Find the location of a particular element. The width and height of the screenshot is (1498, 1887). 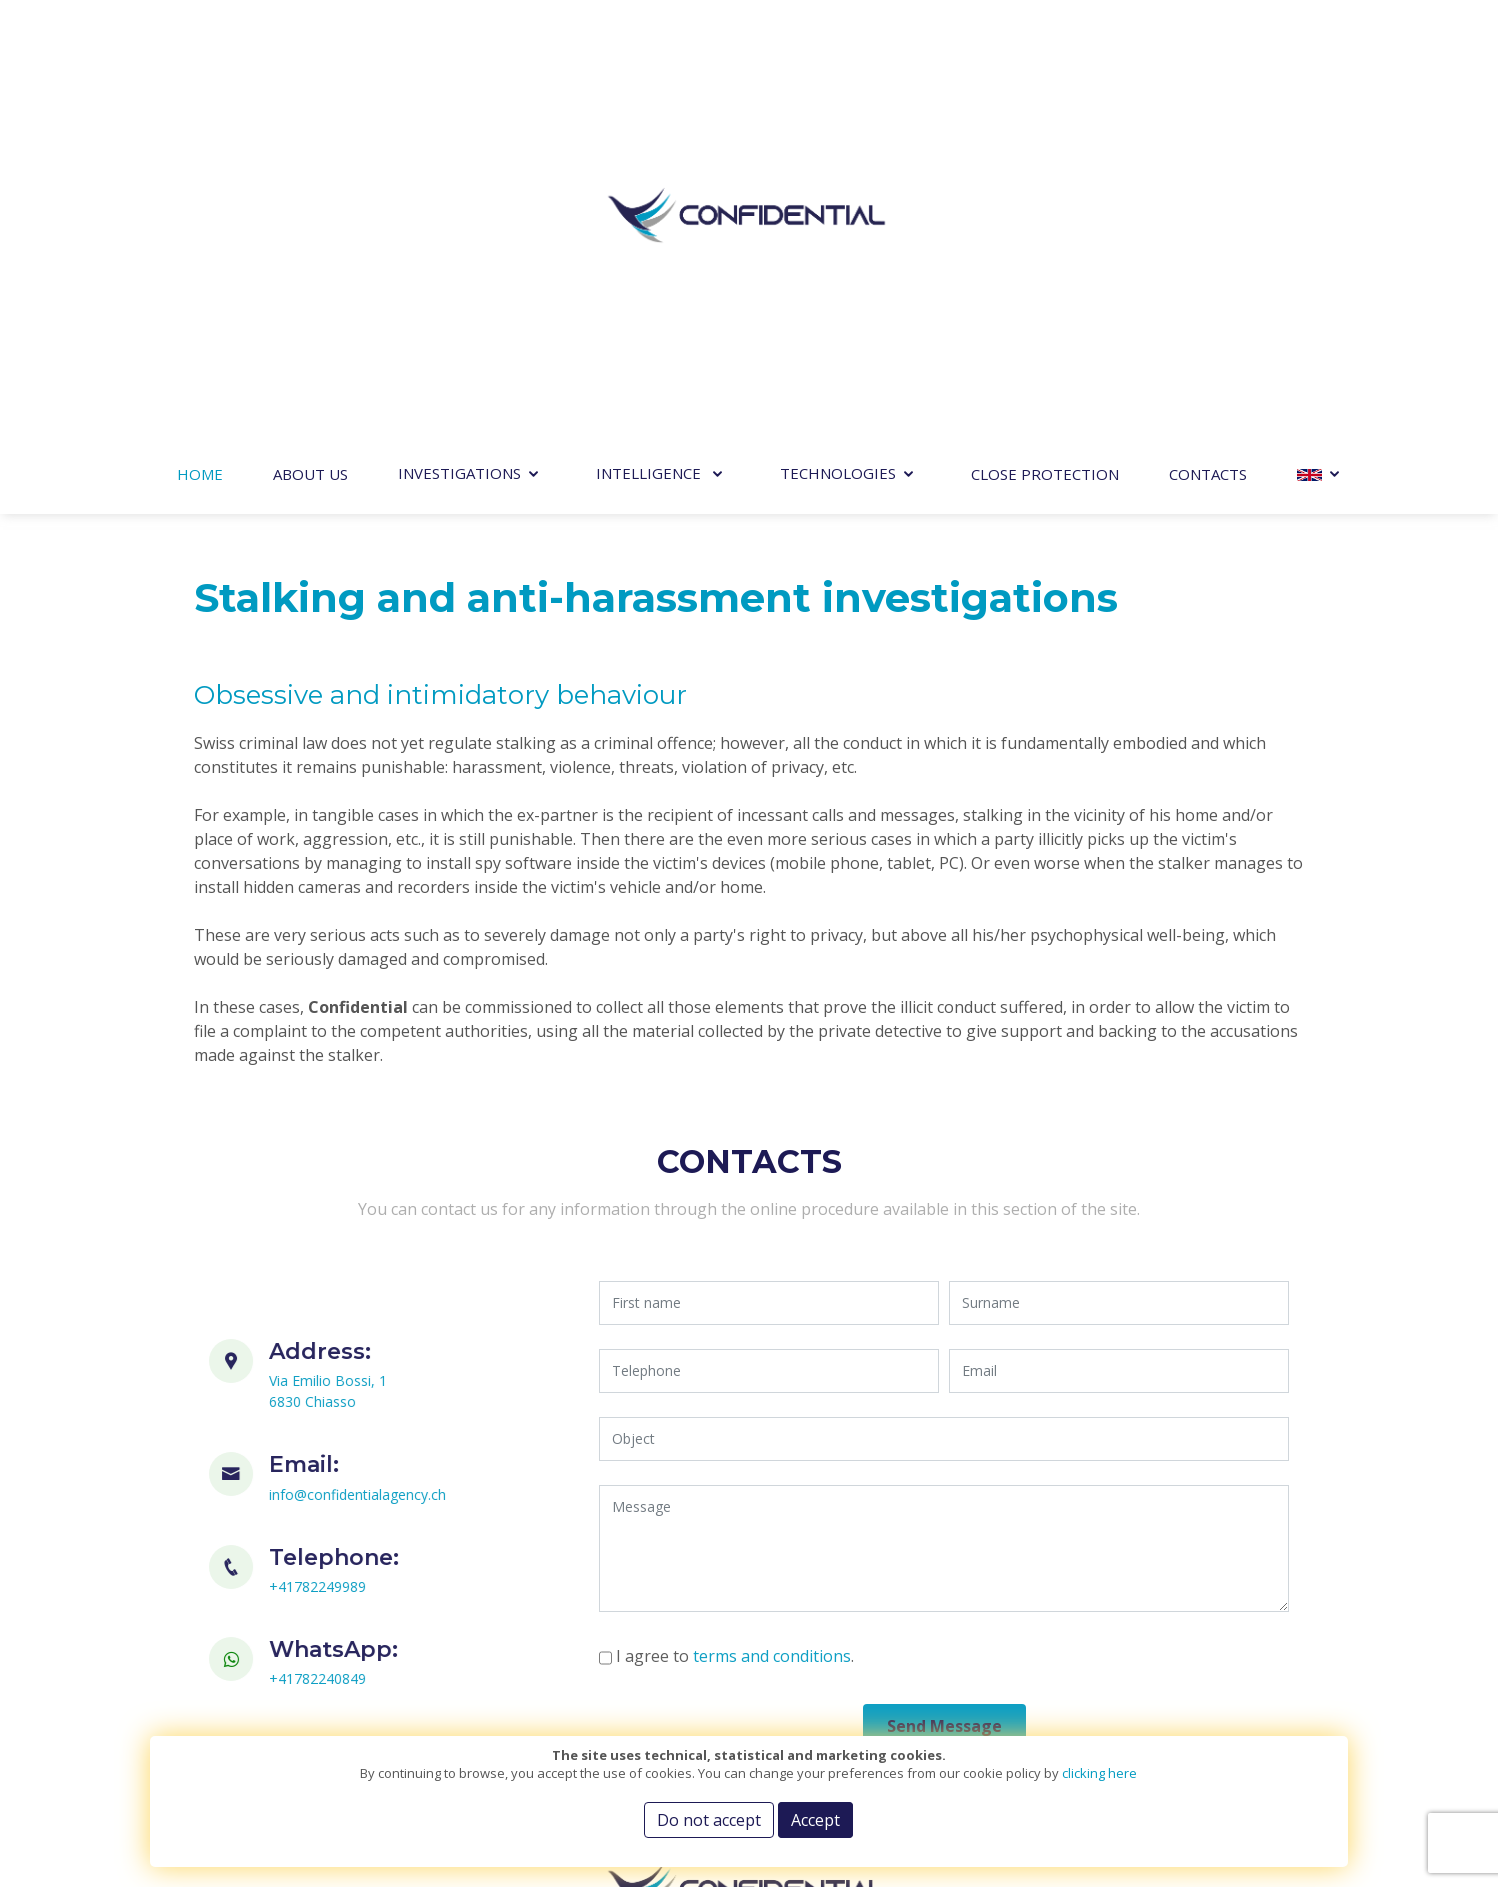

TECHNOLOGIES is located at coordinates (838, 473).